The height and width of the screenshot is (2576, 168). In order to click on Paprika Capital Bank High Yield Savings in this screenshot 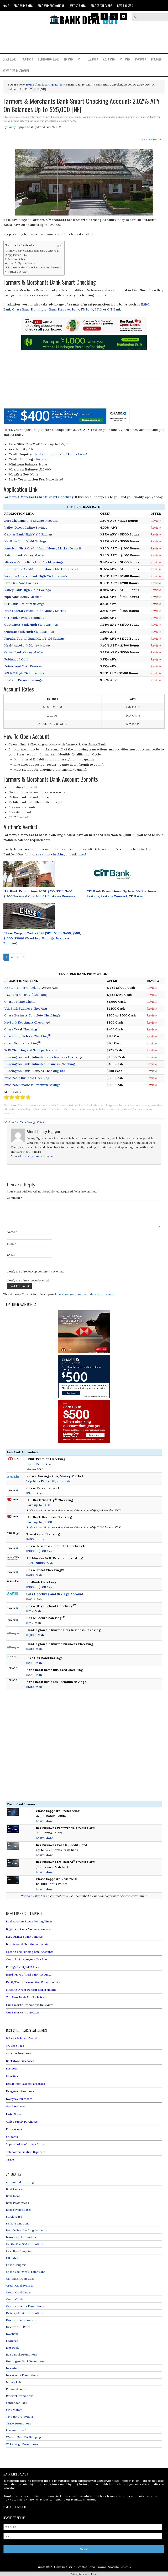, I will do `click(34, 638)`.